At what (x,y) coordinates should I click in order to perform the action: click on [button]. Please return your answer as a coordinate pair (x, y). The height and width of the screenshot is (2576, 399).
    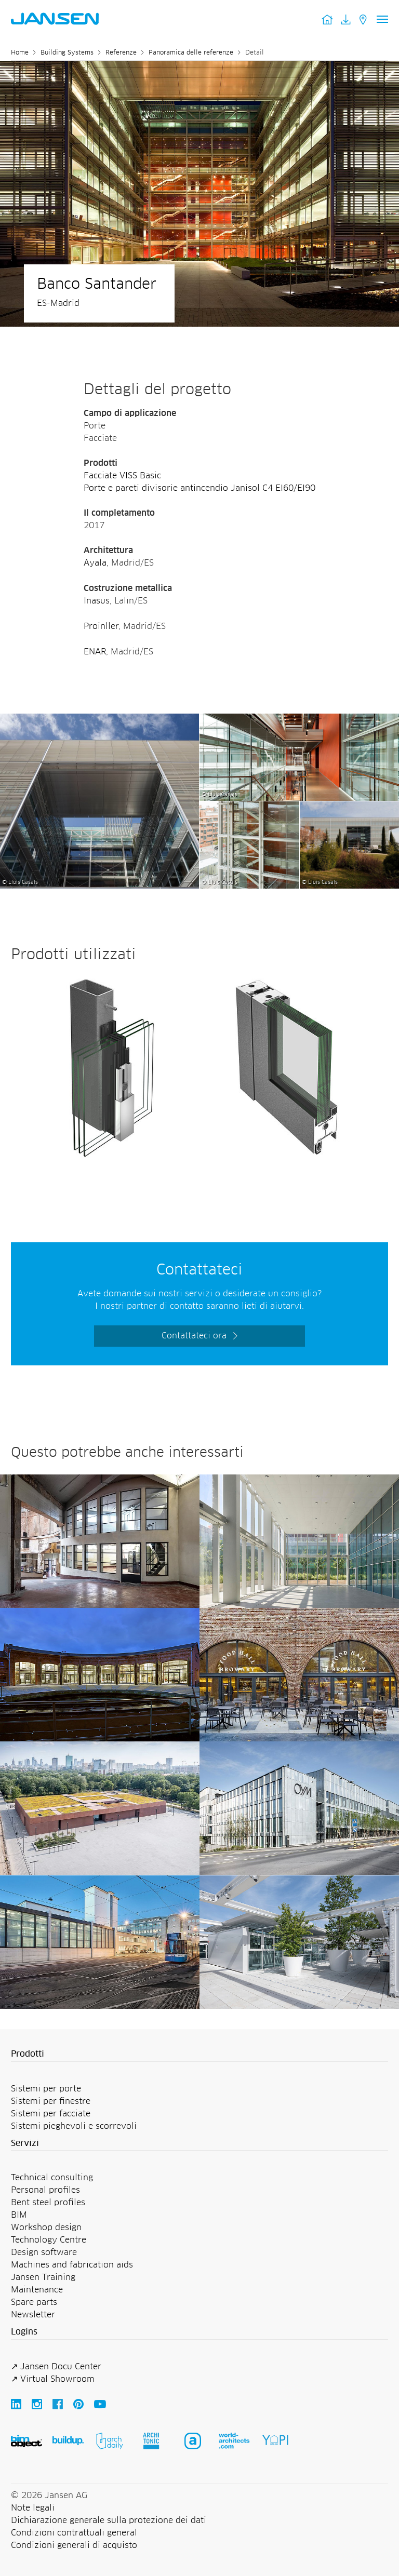
    Looking at the image, I should click on (199, 2054).